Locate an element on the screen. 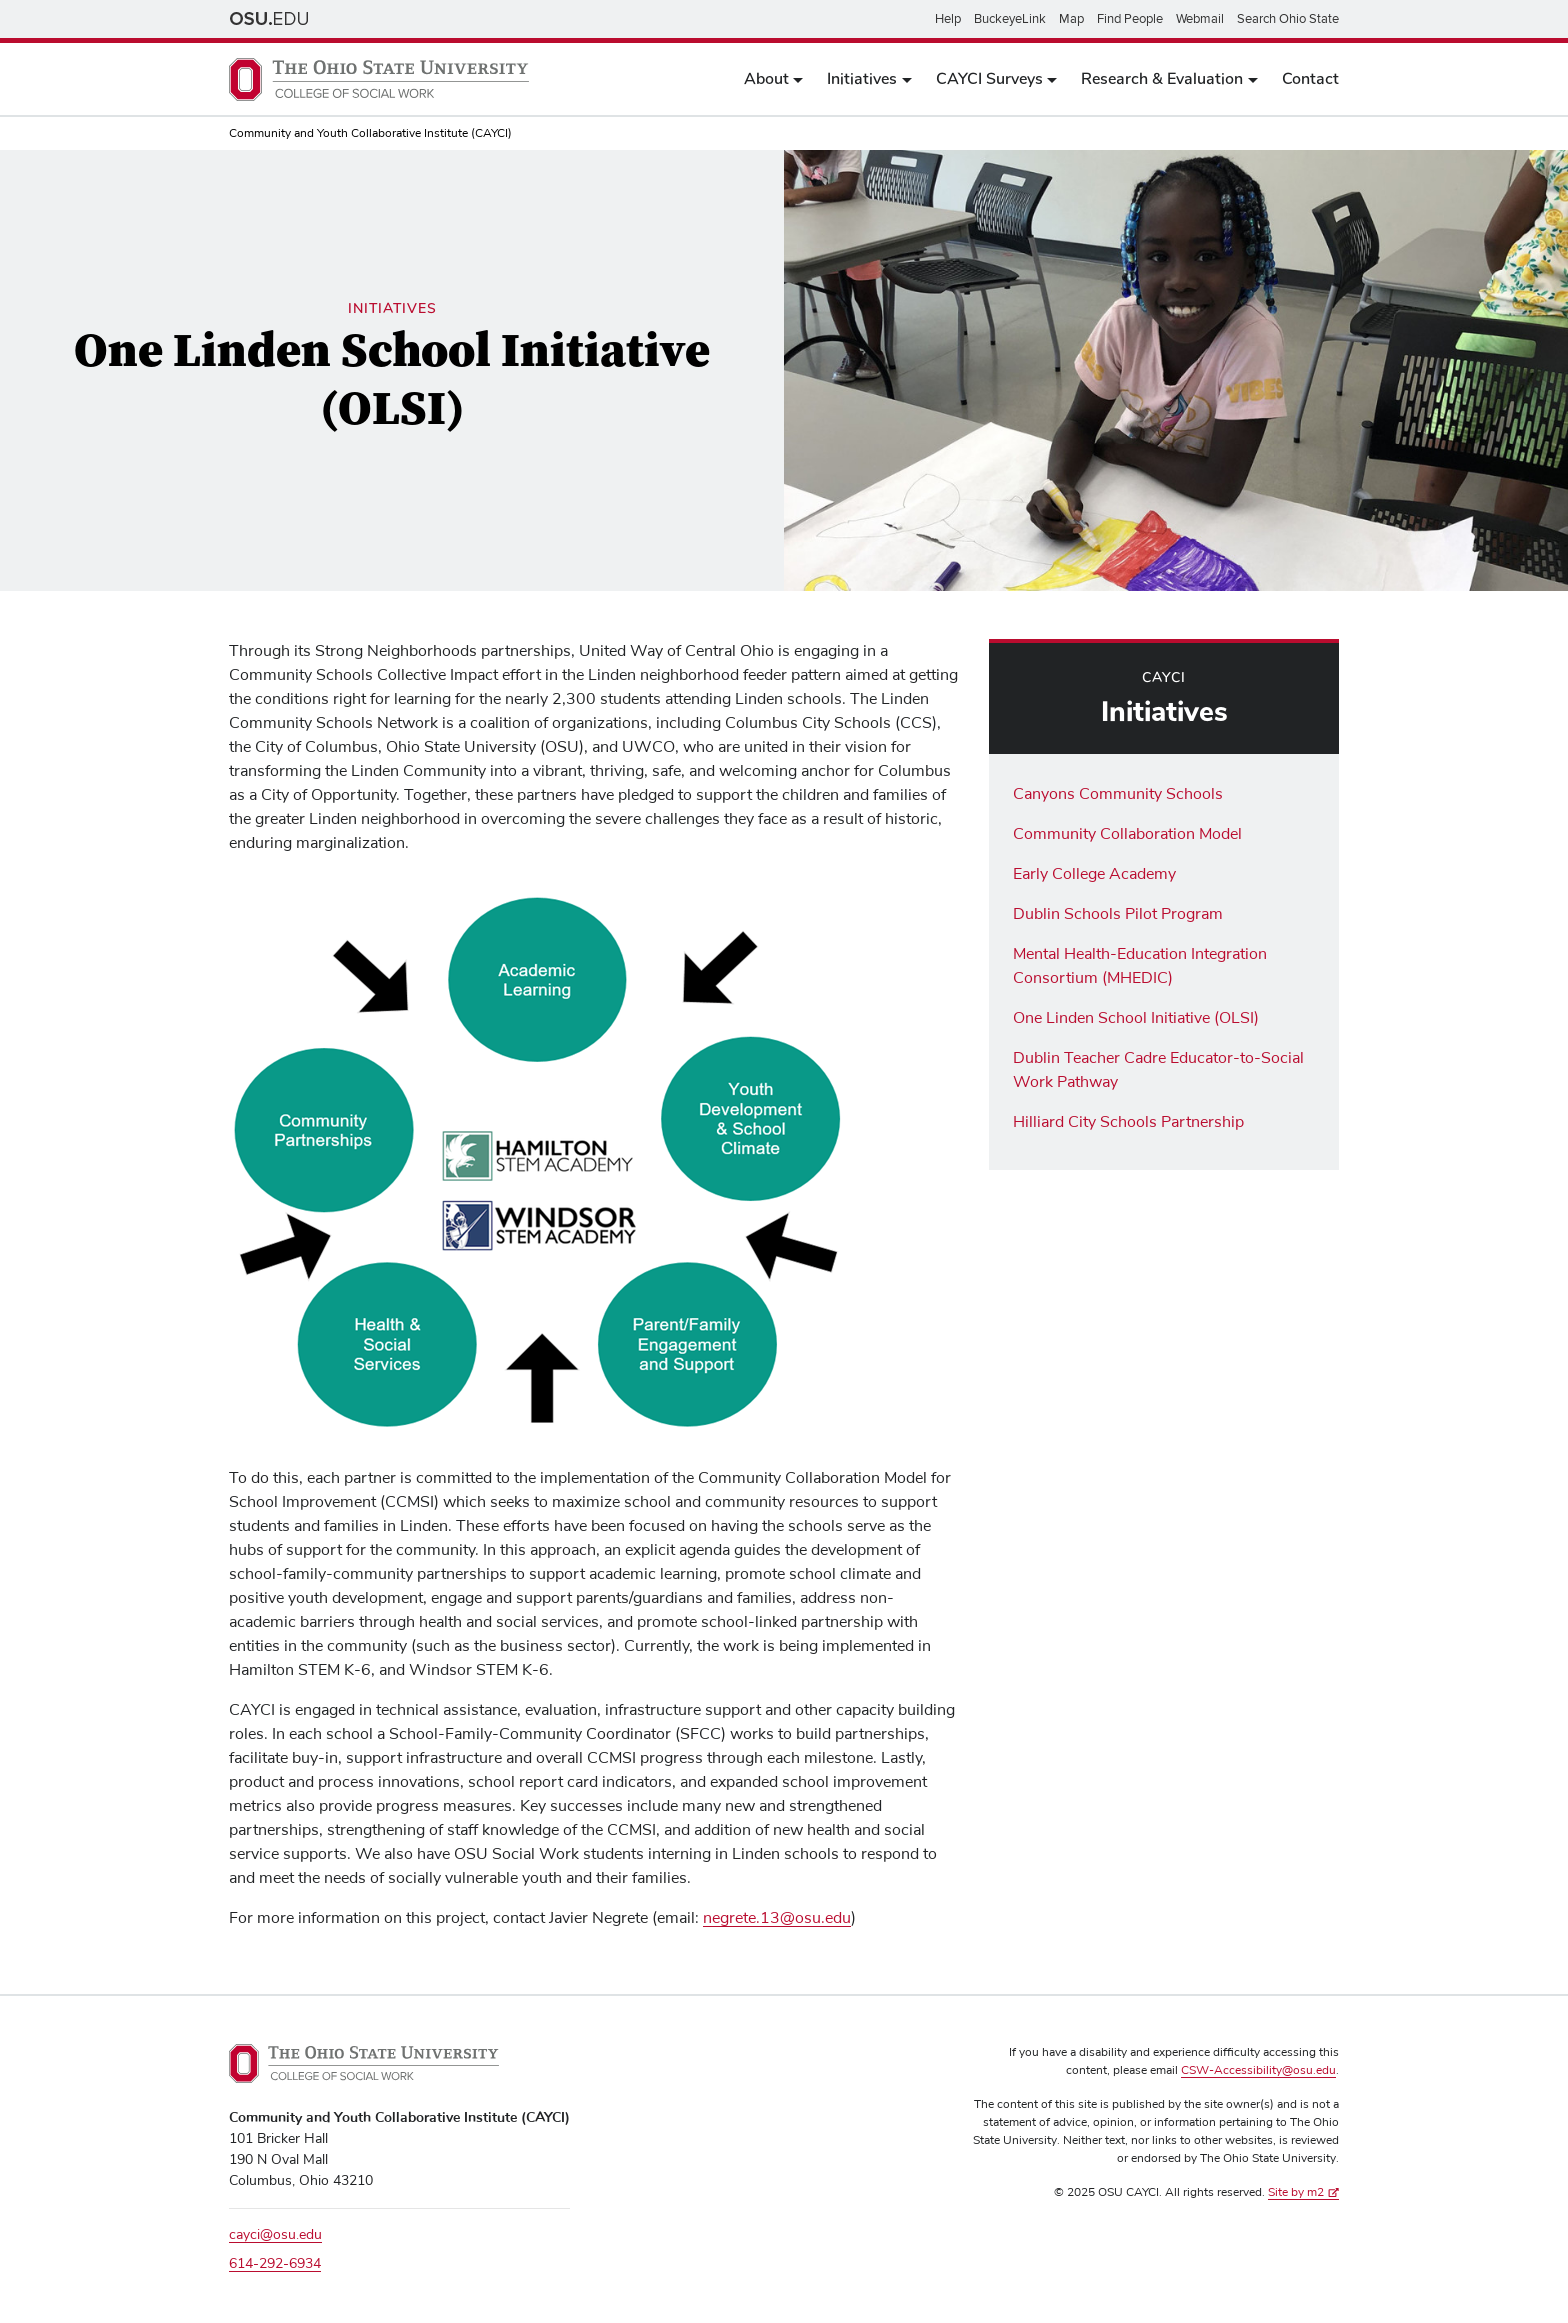 The height and width of the screenshot is (2323, 1568). CSW-Accessibility@osu.edu is located at coordinates (1258, 2071).